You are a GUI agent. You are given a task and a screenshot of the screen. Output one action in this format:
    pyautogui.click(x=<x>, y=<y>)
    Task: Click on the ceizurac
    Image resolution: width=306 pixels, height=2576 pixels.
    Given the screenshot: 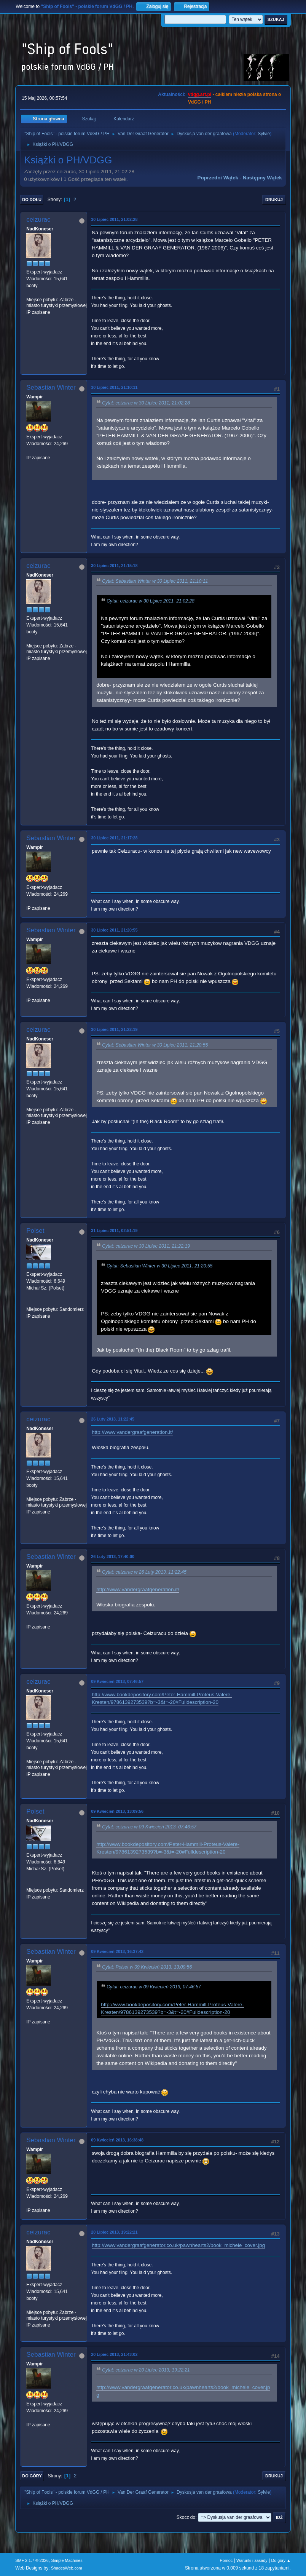 What is the action you would take?
    pyautogui.click(x=38, y=219)
    